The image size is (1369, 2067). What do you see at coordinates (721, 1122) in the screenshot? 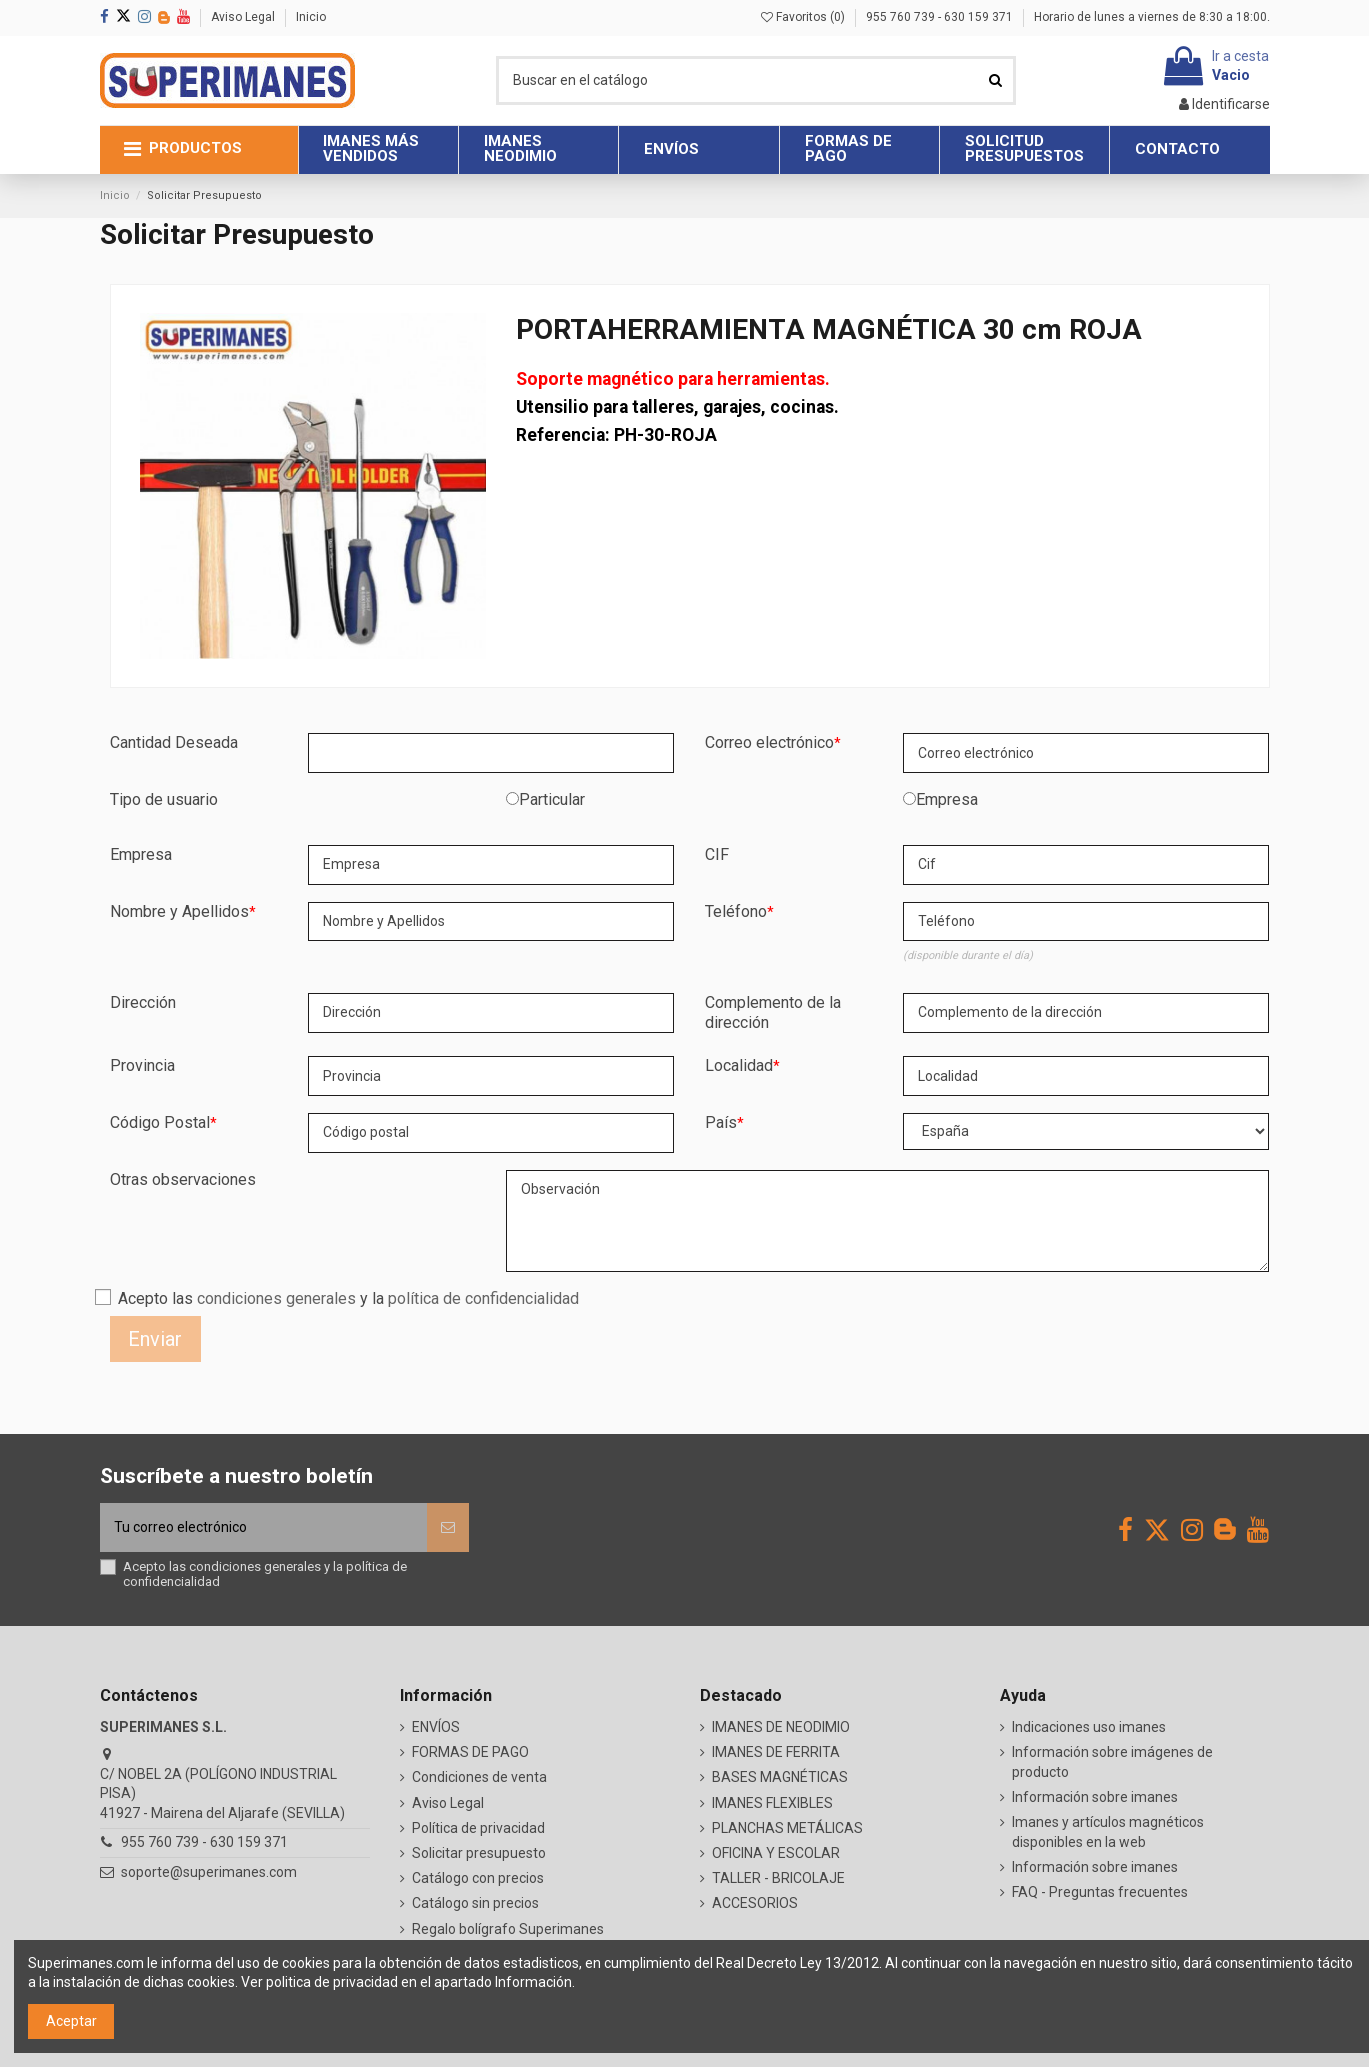
I see `País` at bounding box center [721, 1122].